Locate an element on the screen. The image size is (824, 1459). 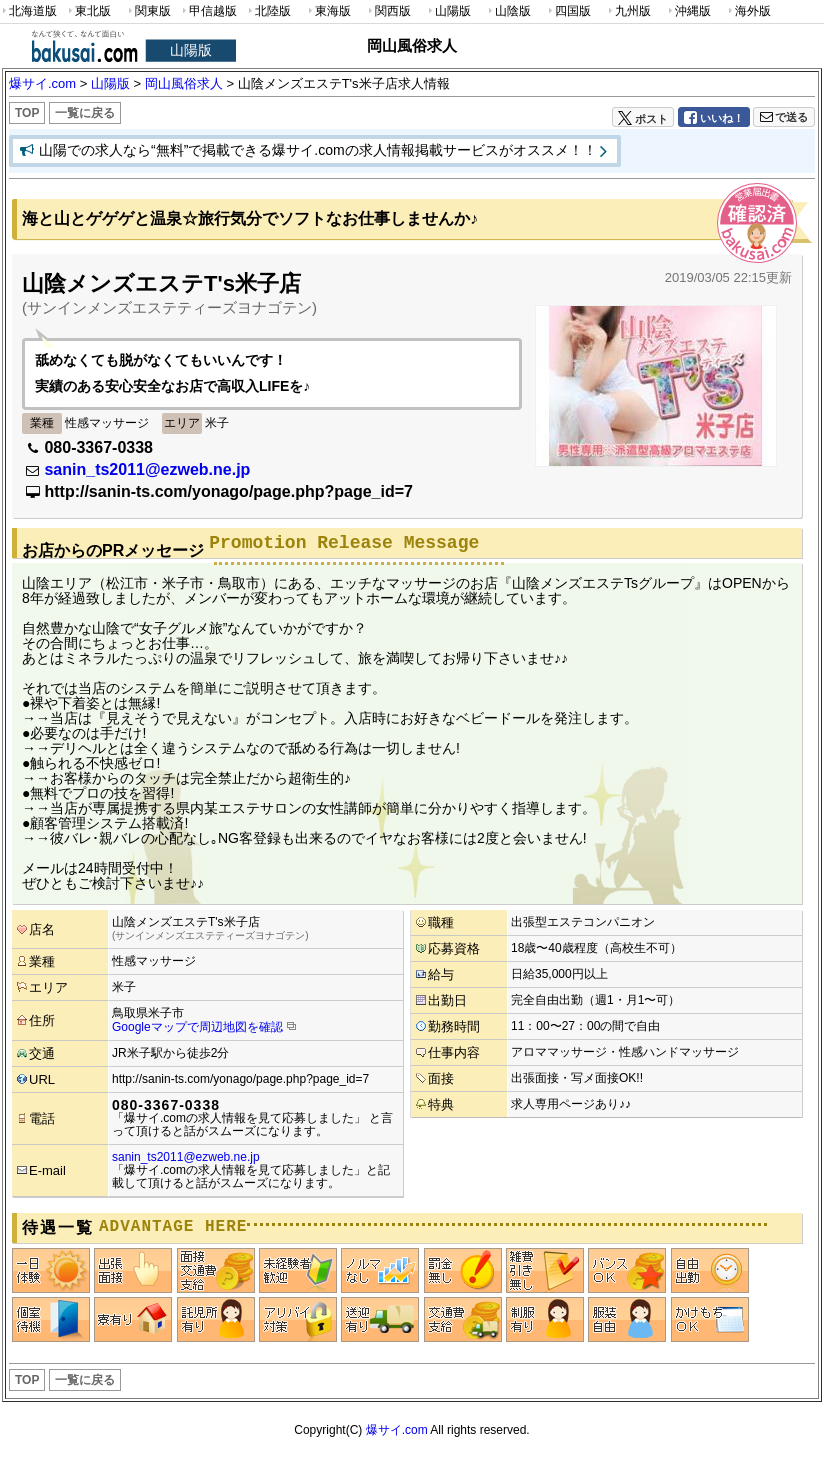
四国版 is located at coordinates (568, 11).